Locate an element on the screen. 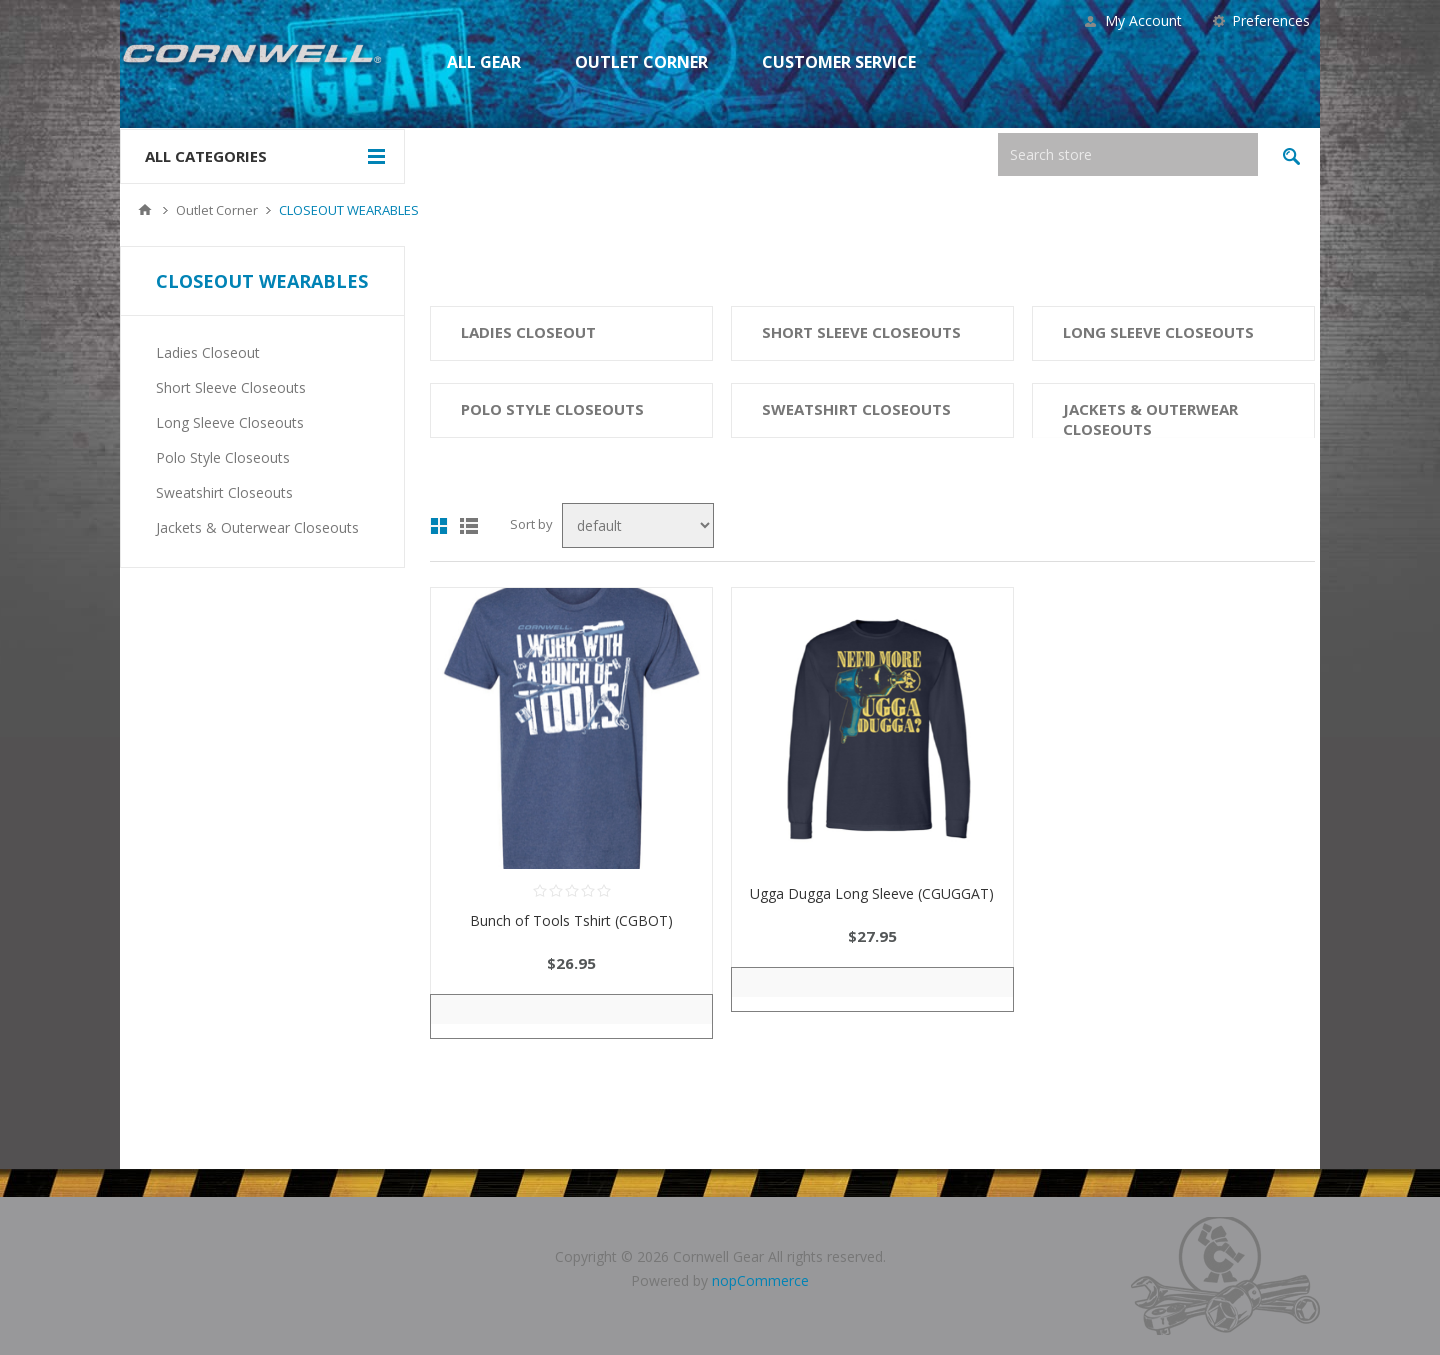 This screenshot has height=1355, width=1440. Sweatshirt Closeouts is located at coordinates (856, 409).